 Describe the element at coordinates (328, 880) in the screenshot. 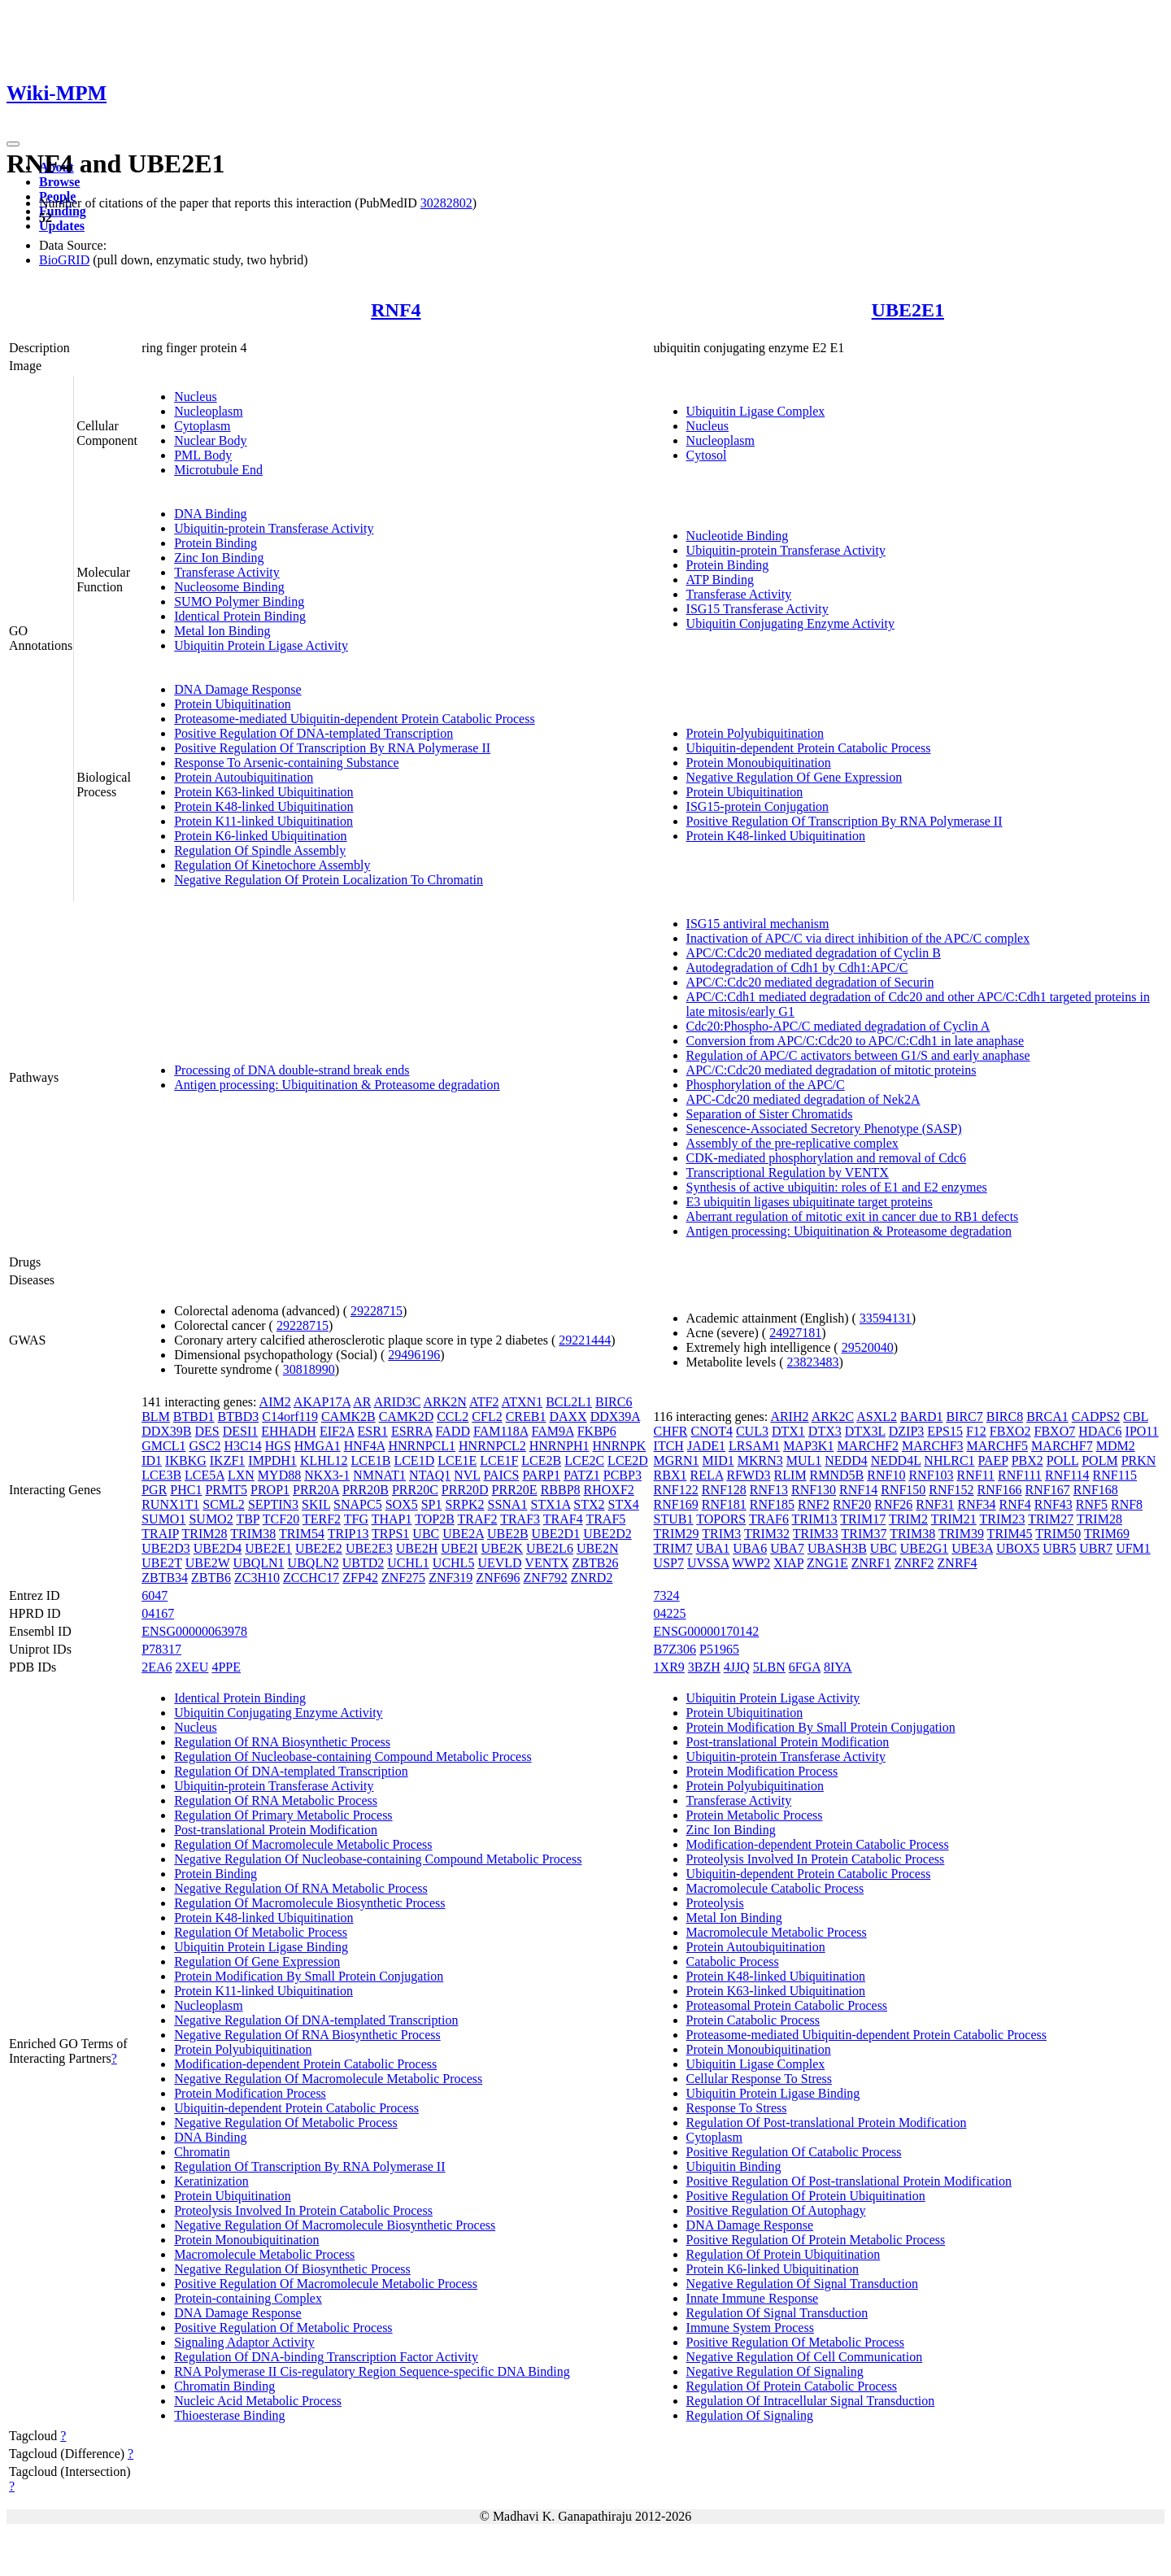

I see `Negative Regulation Of Protein Localization To Chromatin` at that location.